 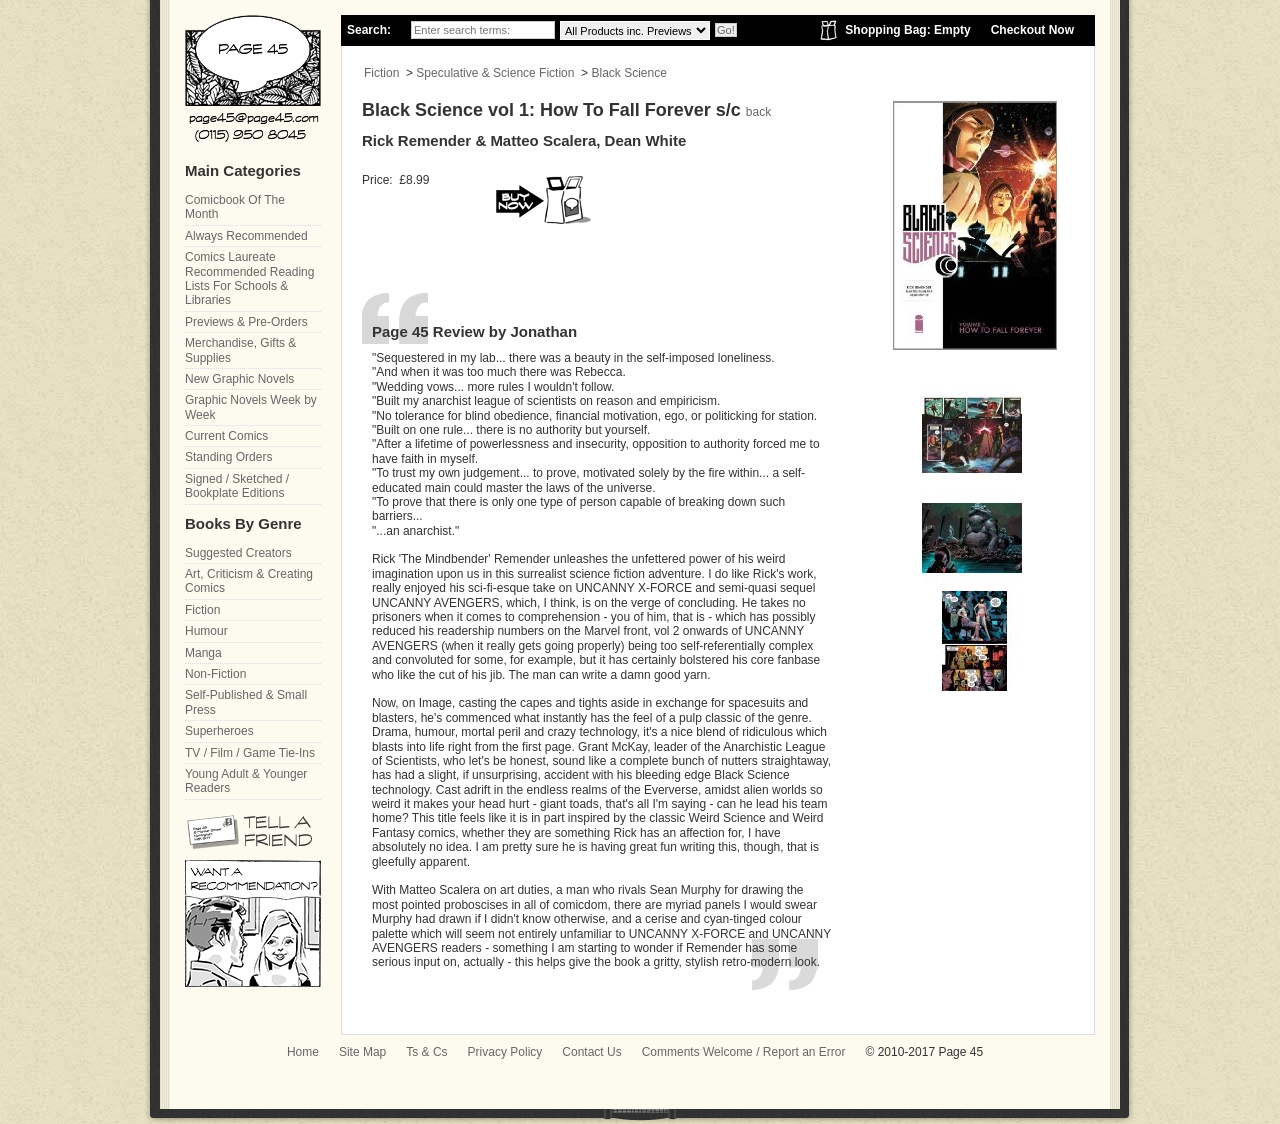 What do you see at coordinates (228, 457) in the screenshot?
I see `Standing Orders` at bounding box center [228, 457].